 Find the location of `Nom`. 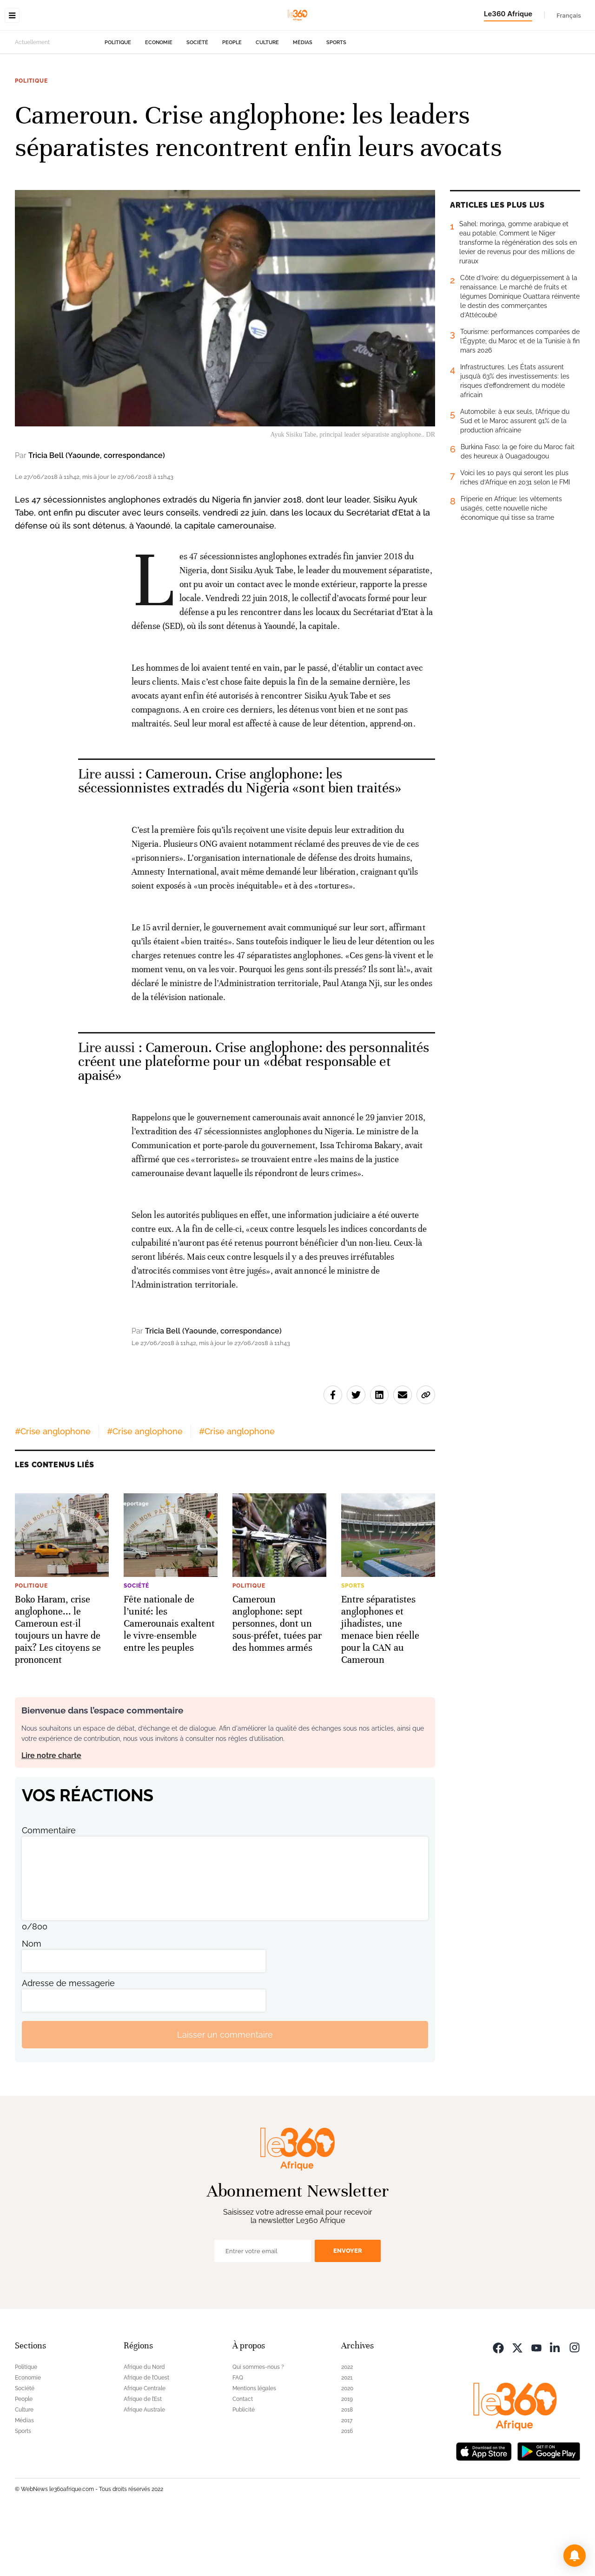

Nom is located at coordinates (31, 2002).